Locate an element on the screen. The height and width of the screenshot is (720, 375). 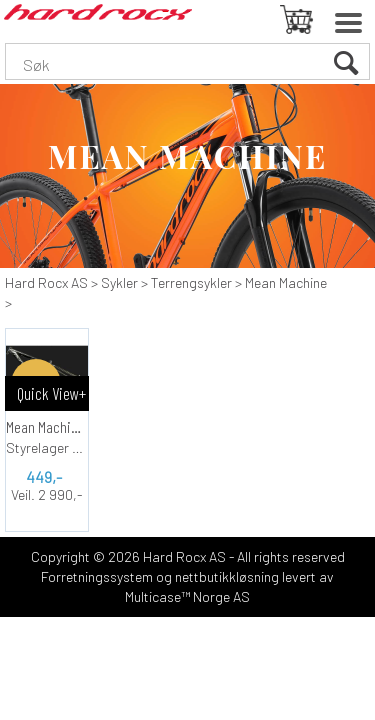
Forretningssystem is located at coordinates (97, 576).